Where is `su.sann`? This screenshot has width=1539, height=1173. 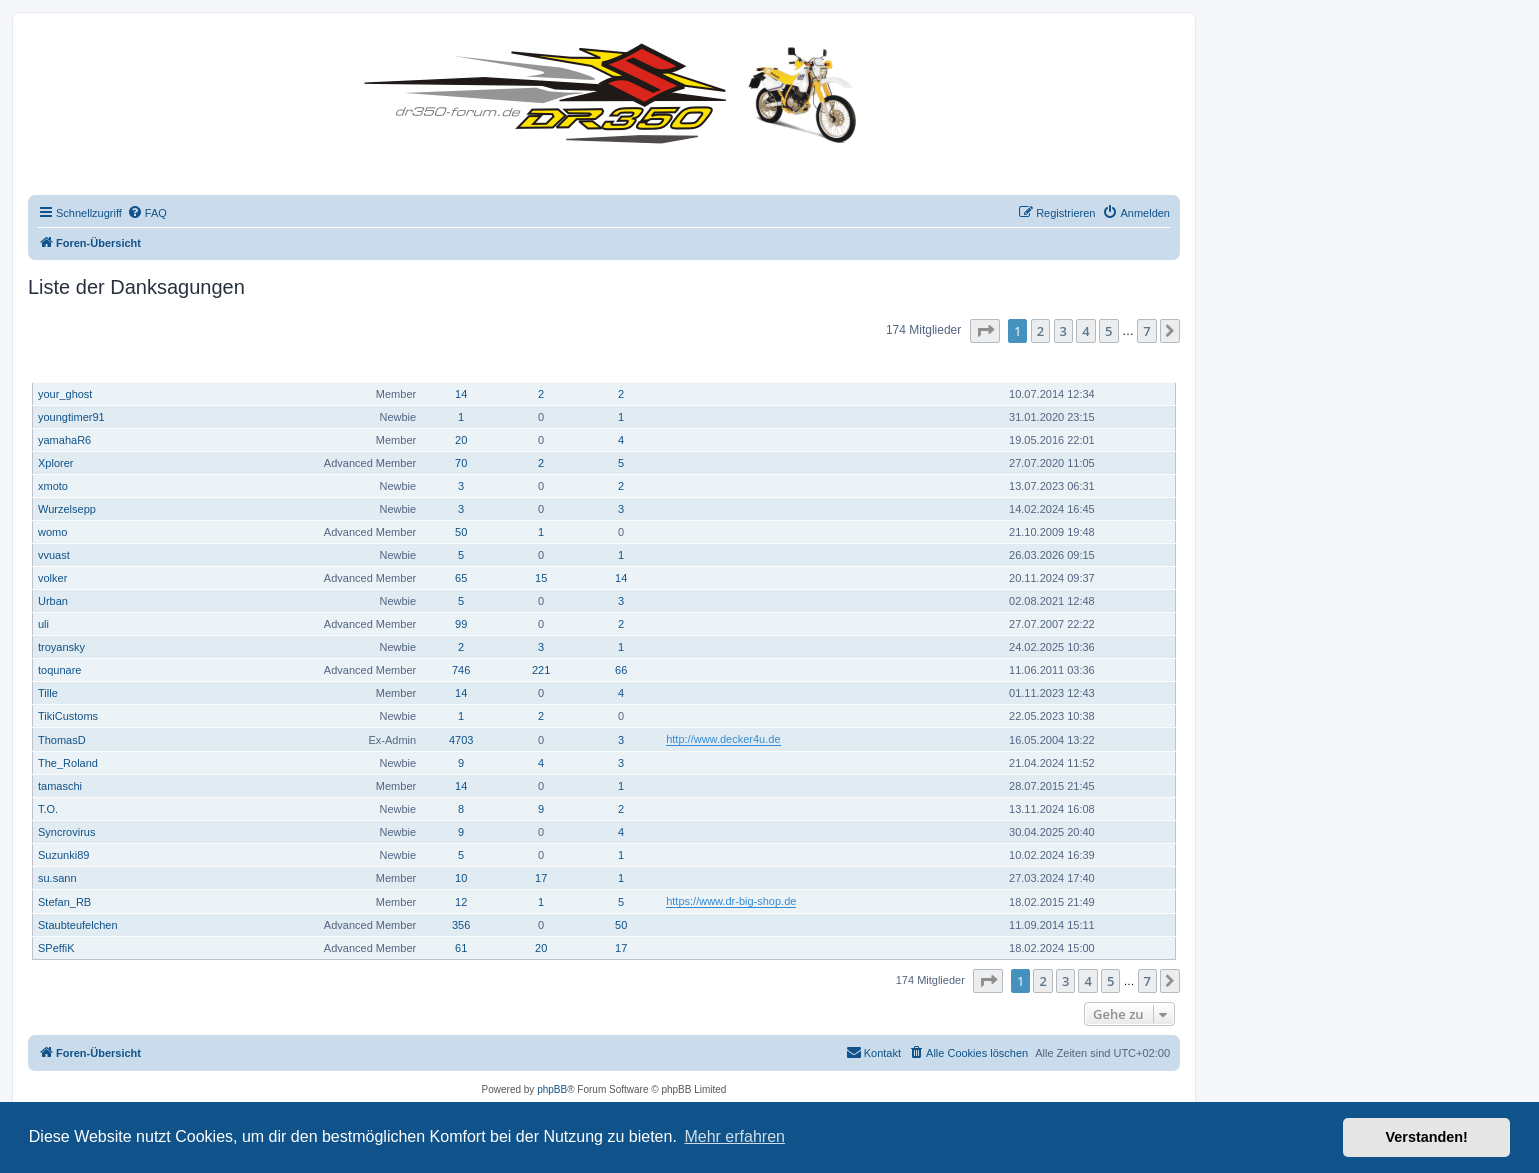
su.sann is located at coordinates (57, 878).